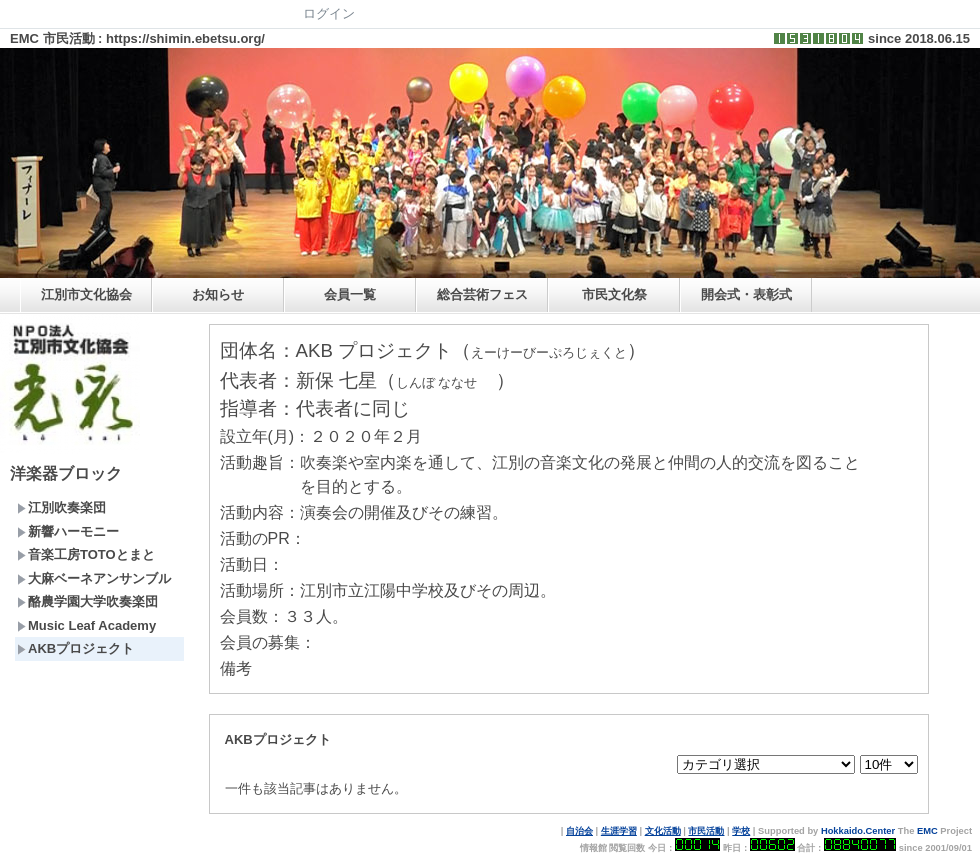 Image resolution: width=980 pixels, height=855 pixels. What do you see at coordinates (94, 578) in the screenshot?
I see `大麻ベーネアンサンブル` at bounding box center [94, 578].